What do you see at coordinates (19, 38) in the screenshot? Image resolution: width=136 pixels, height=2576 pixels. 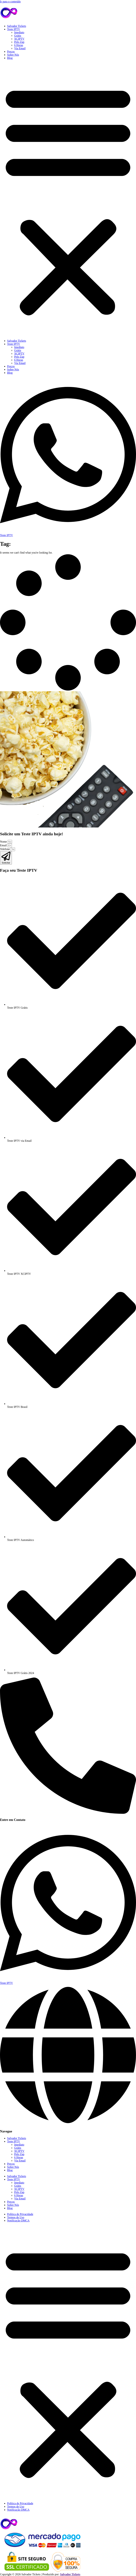 I see `XCIPTV` at bounding box center [19, 38].